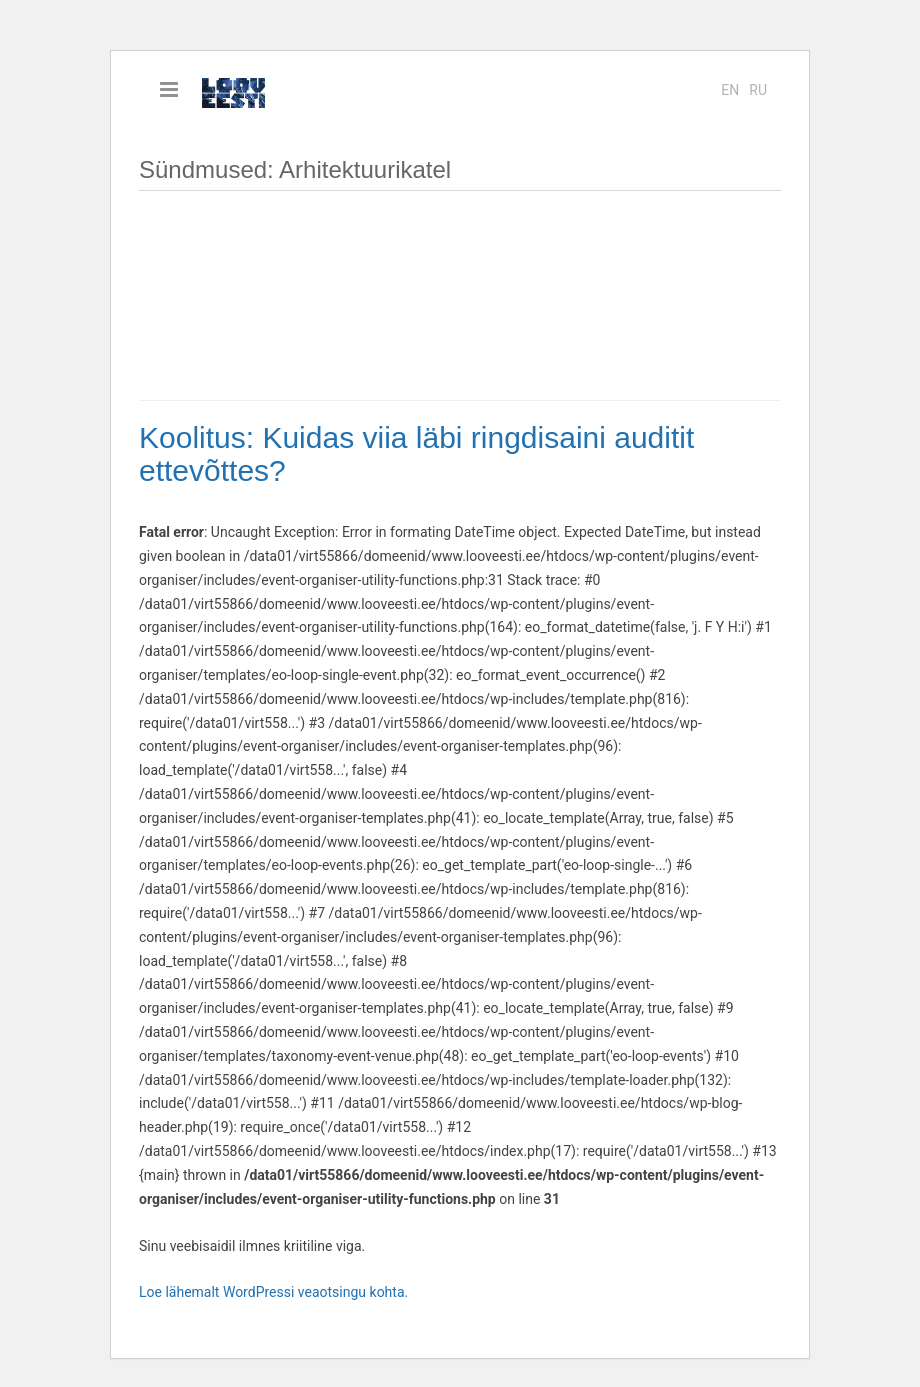 The width and height of the screenshot is (920, 1387). What do you see at coordinates (730, 90) in the screenshot?
I see `en` at bounding box center [730, 90].